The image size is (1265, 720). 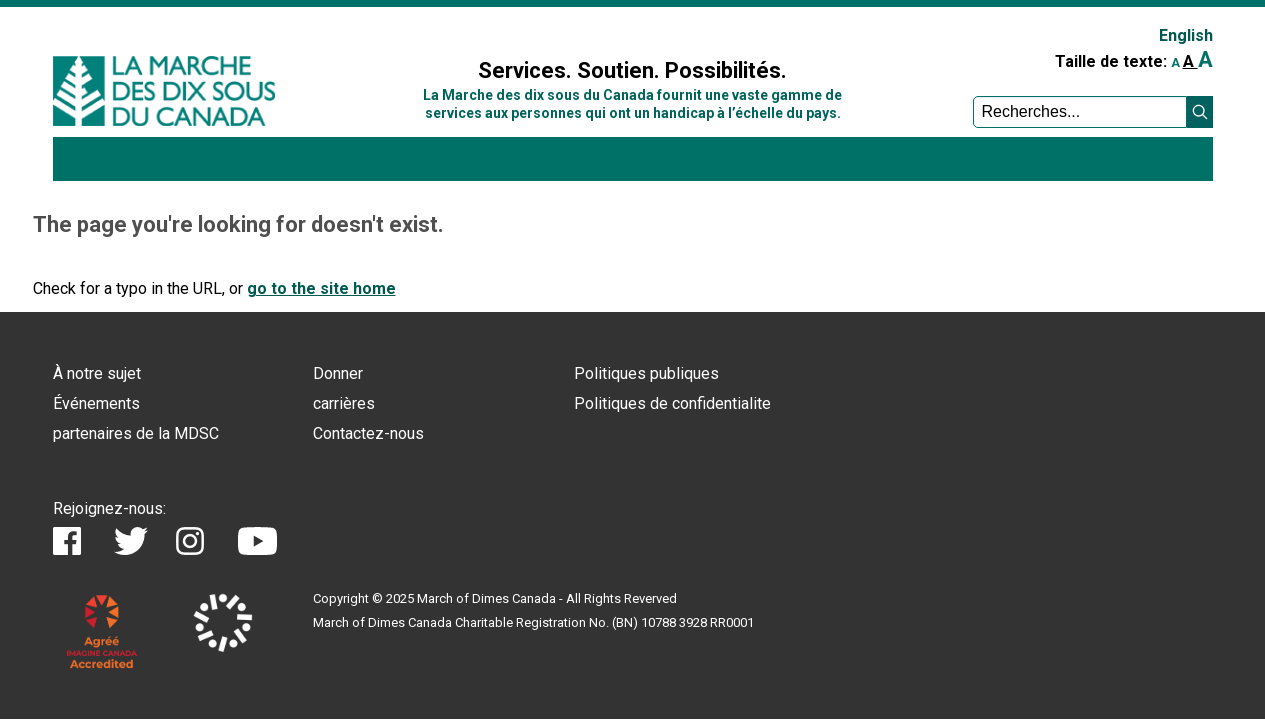 What do you see at coordinates (1186, 35) in the screenshot?
I see `English` at bounding box center [1186, 35].